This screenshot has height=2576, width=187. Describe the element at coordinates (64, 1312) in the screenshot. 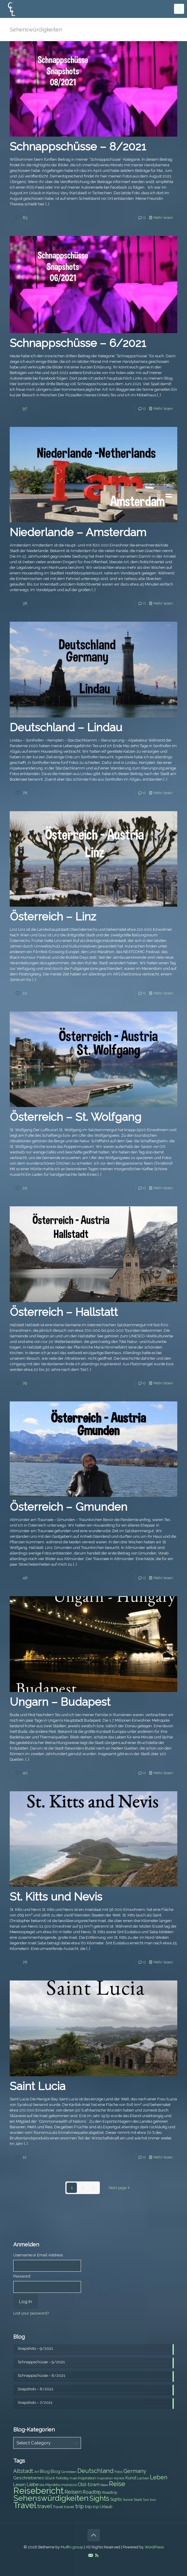

I see `Österreich – Hallstatt` at that location.